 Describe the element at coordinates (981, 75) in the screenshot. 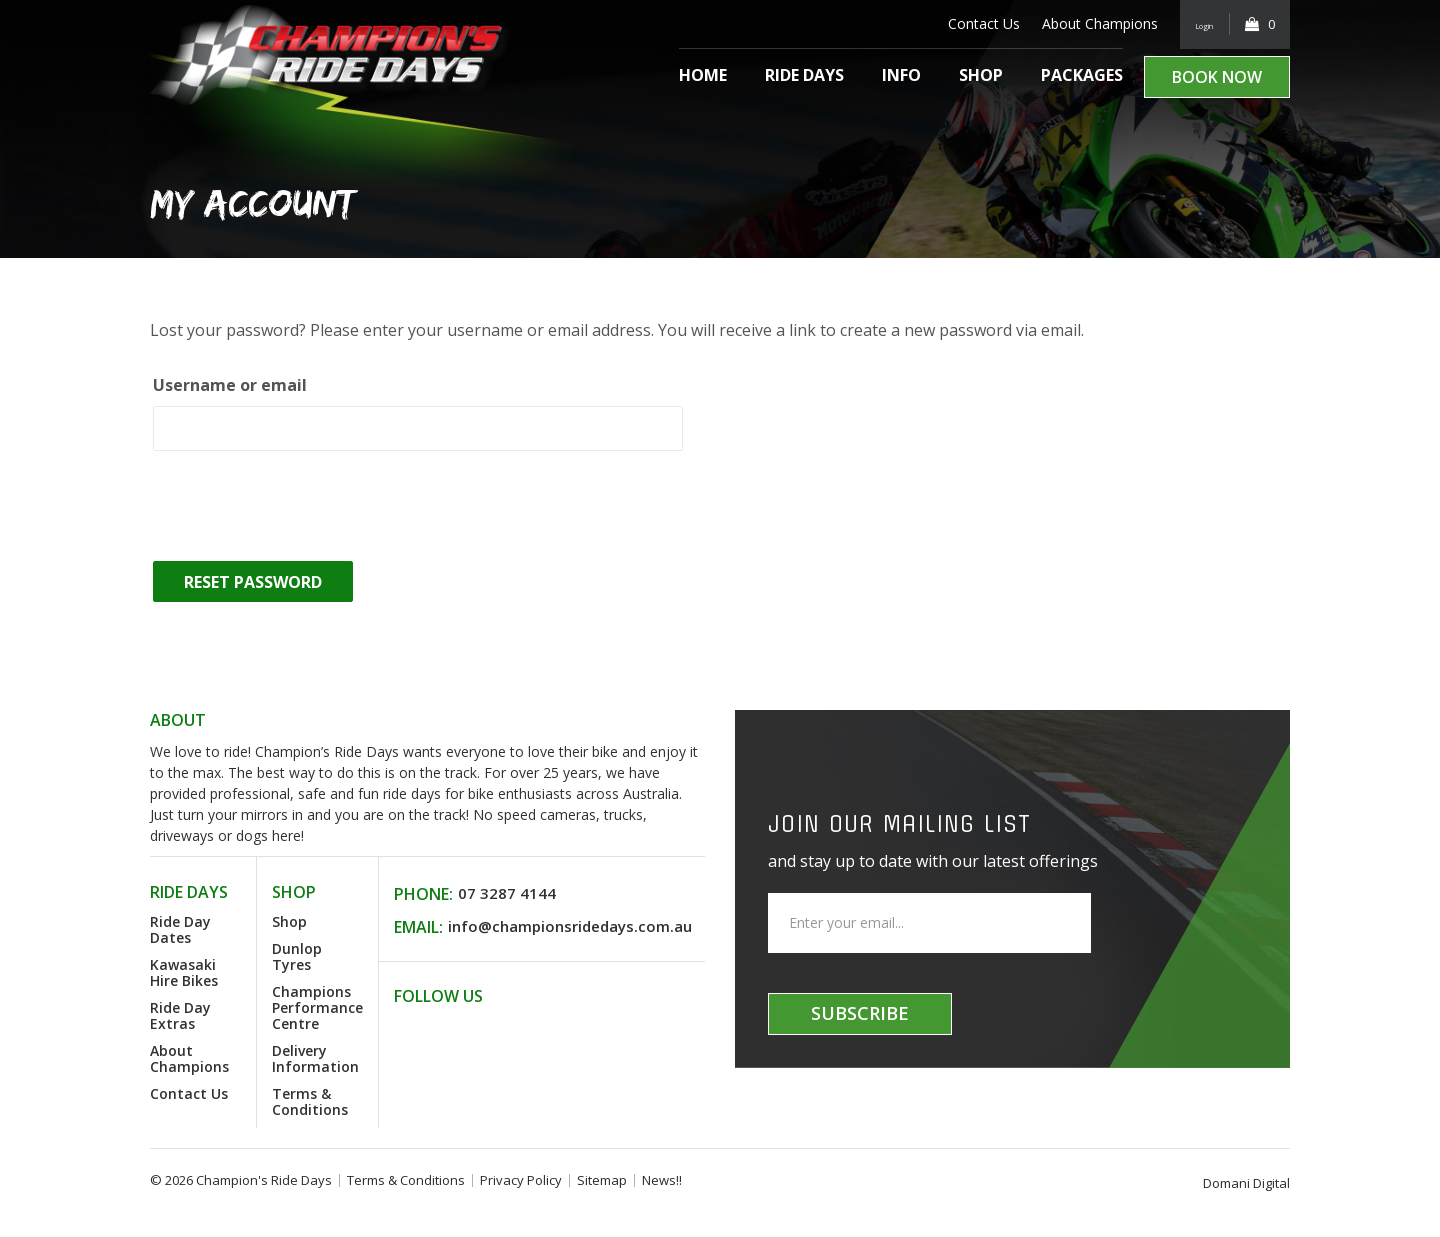

I see `Shop` at that location.